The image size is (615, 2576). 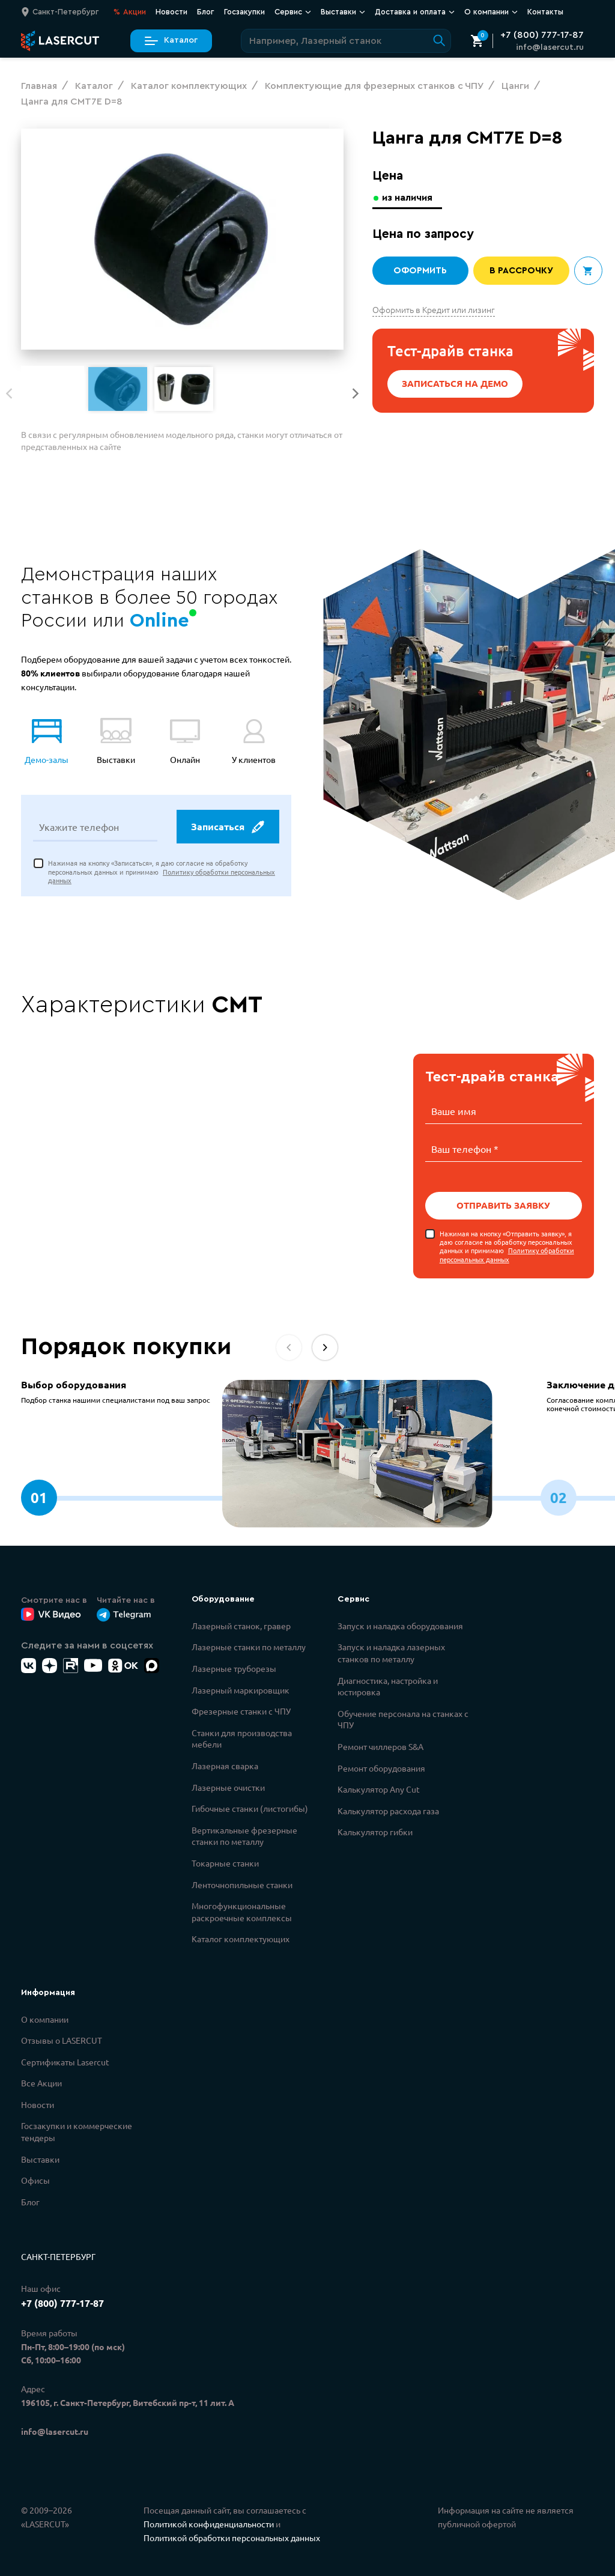 What do you see at coordinates (234, 1667) in the screenshot?
I see `Лазерные труборезы` at bounding box center [234, 1667].